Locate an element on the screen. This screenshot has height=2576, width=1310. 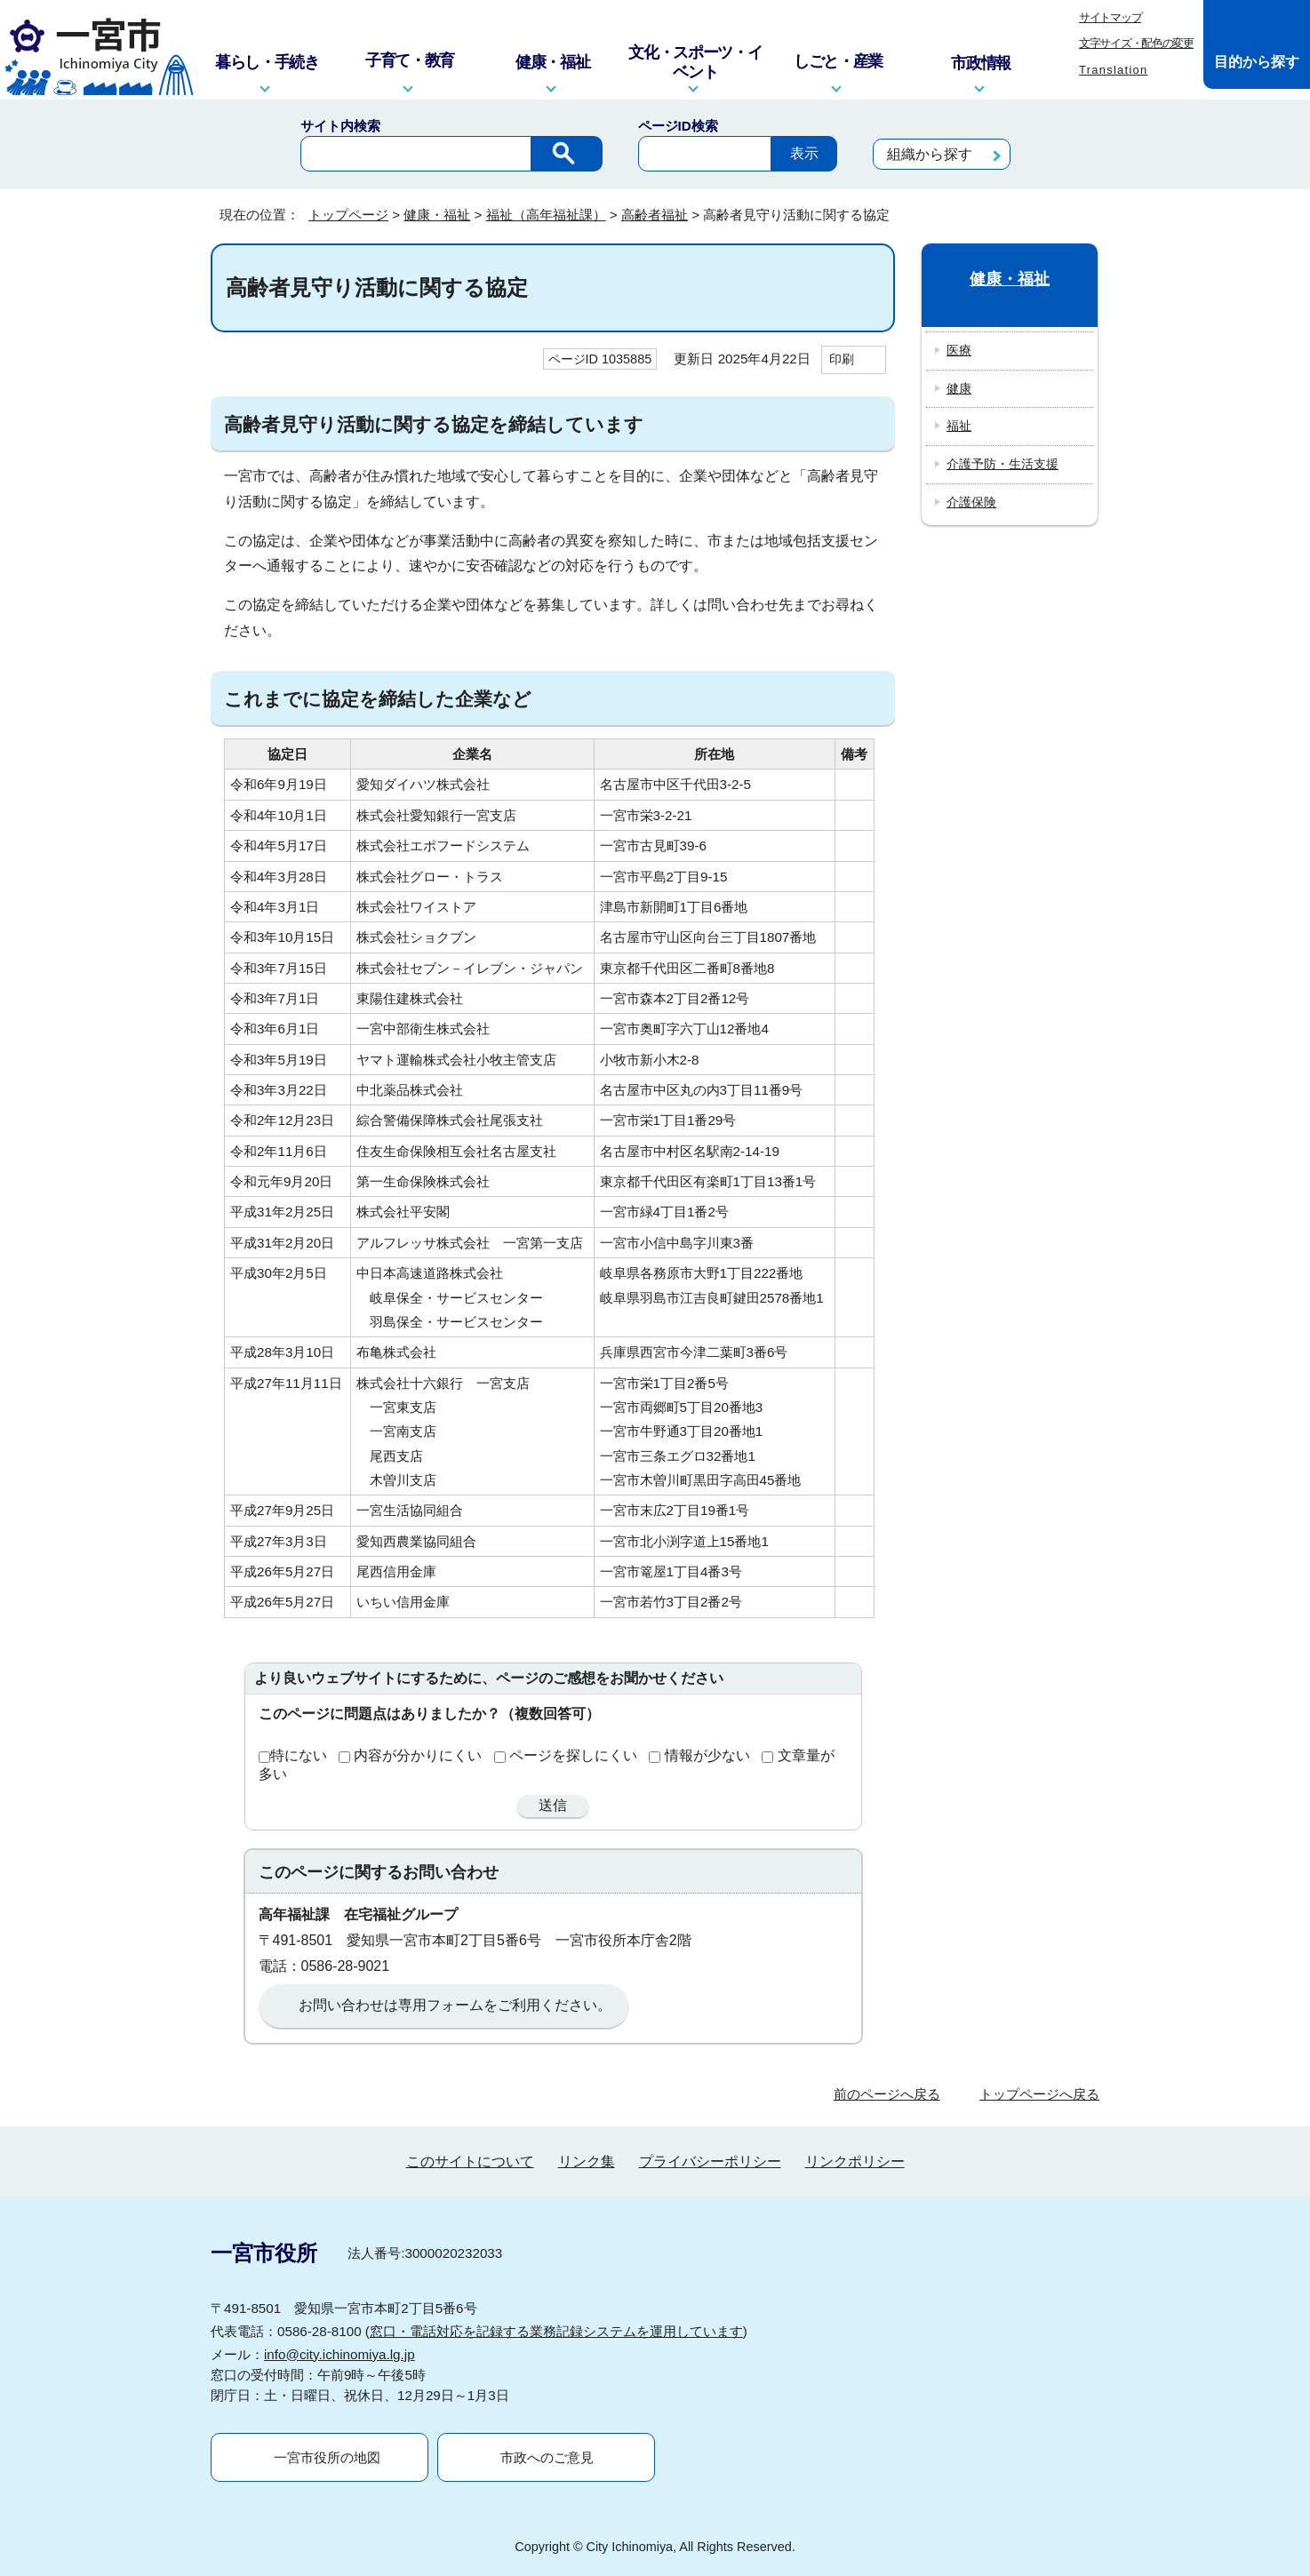
ページを探しにくい is located at coordinates (573, 1755).